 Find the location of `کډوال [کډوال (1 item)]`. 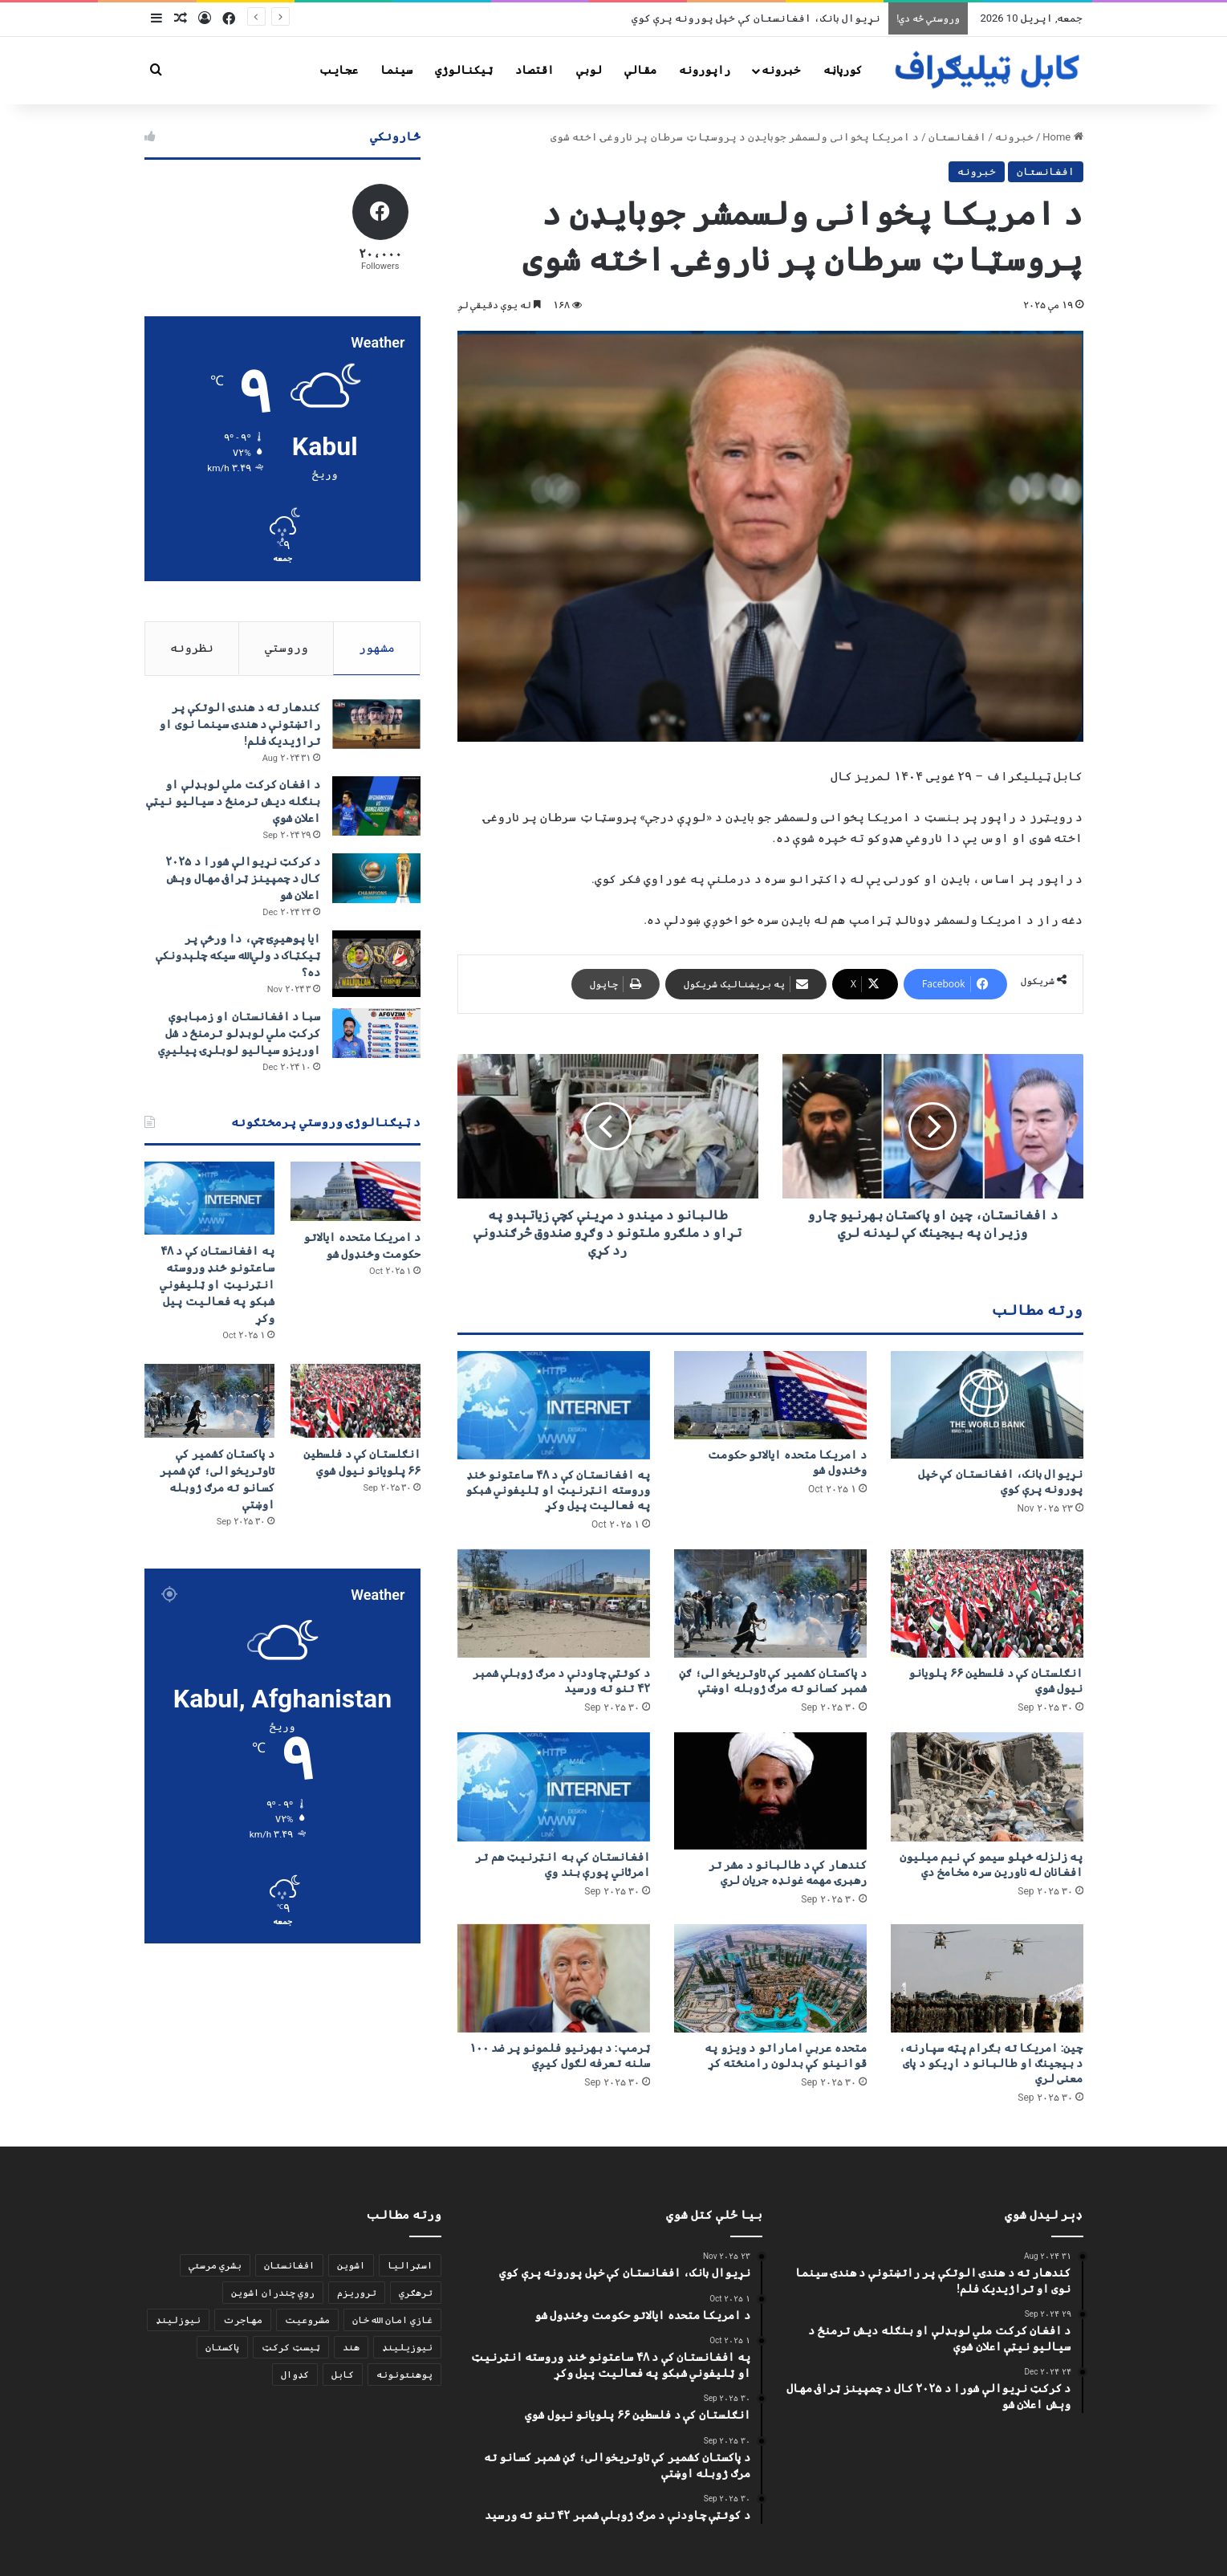

کډوال [کډوال (1 item)] is located at coordinates (295, 2374).